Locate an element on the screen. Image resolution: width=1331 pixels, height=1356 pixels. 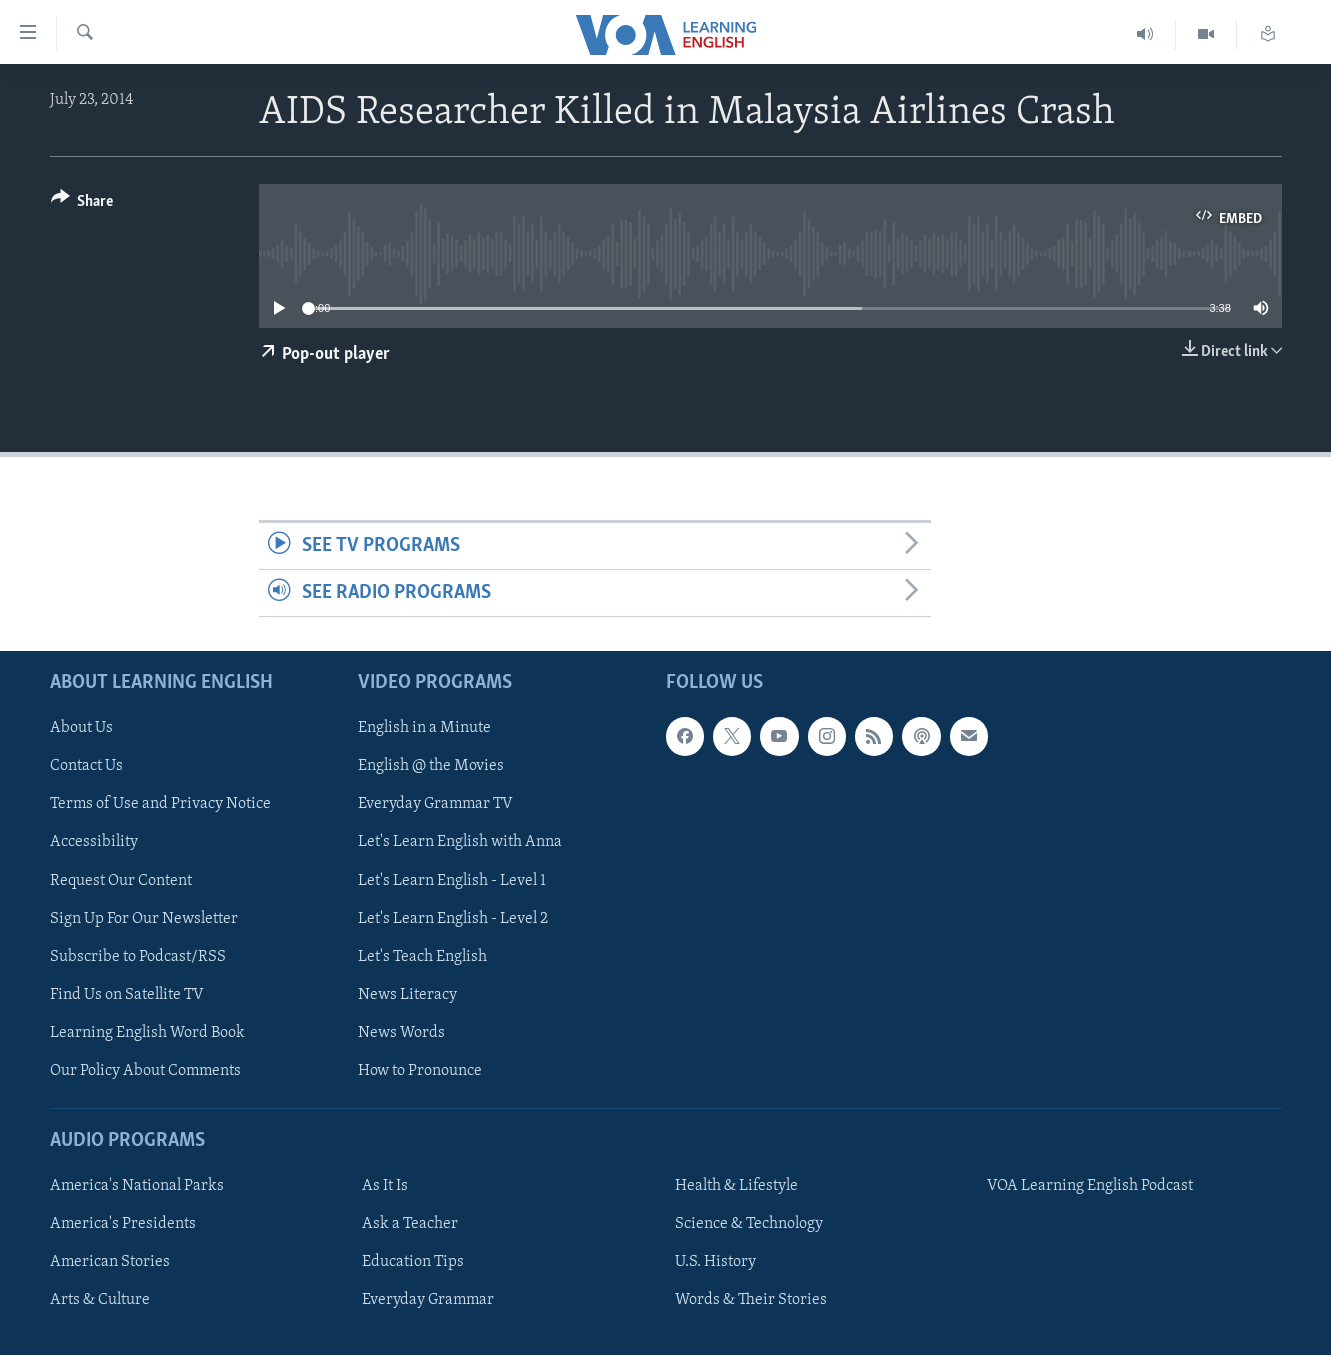
Terms of Use and Privacy Notice is located at coordinates (160, 805).